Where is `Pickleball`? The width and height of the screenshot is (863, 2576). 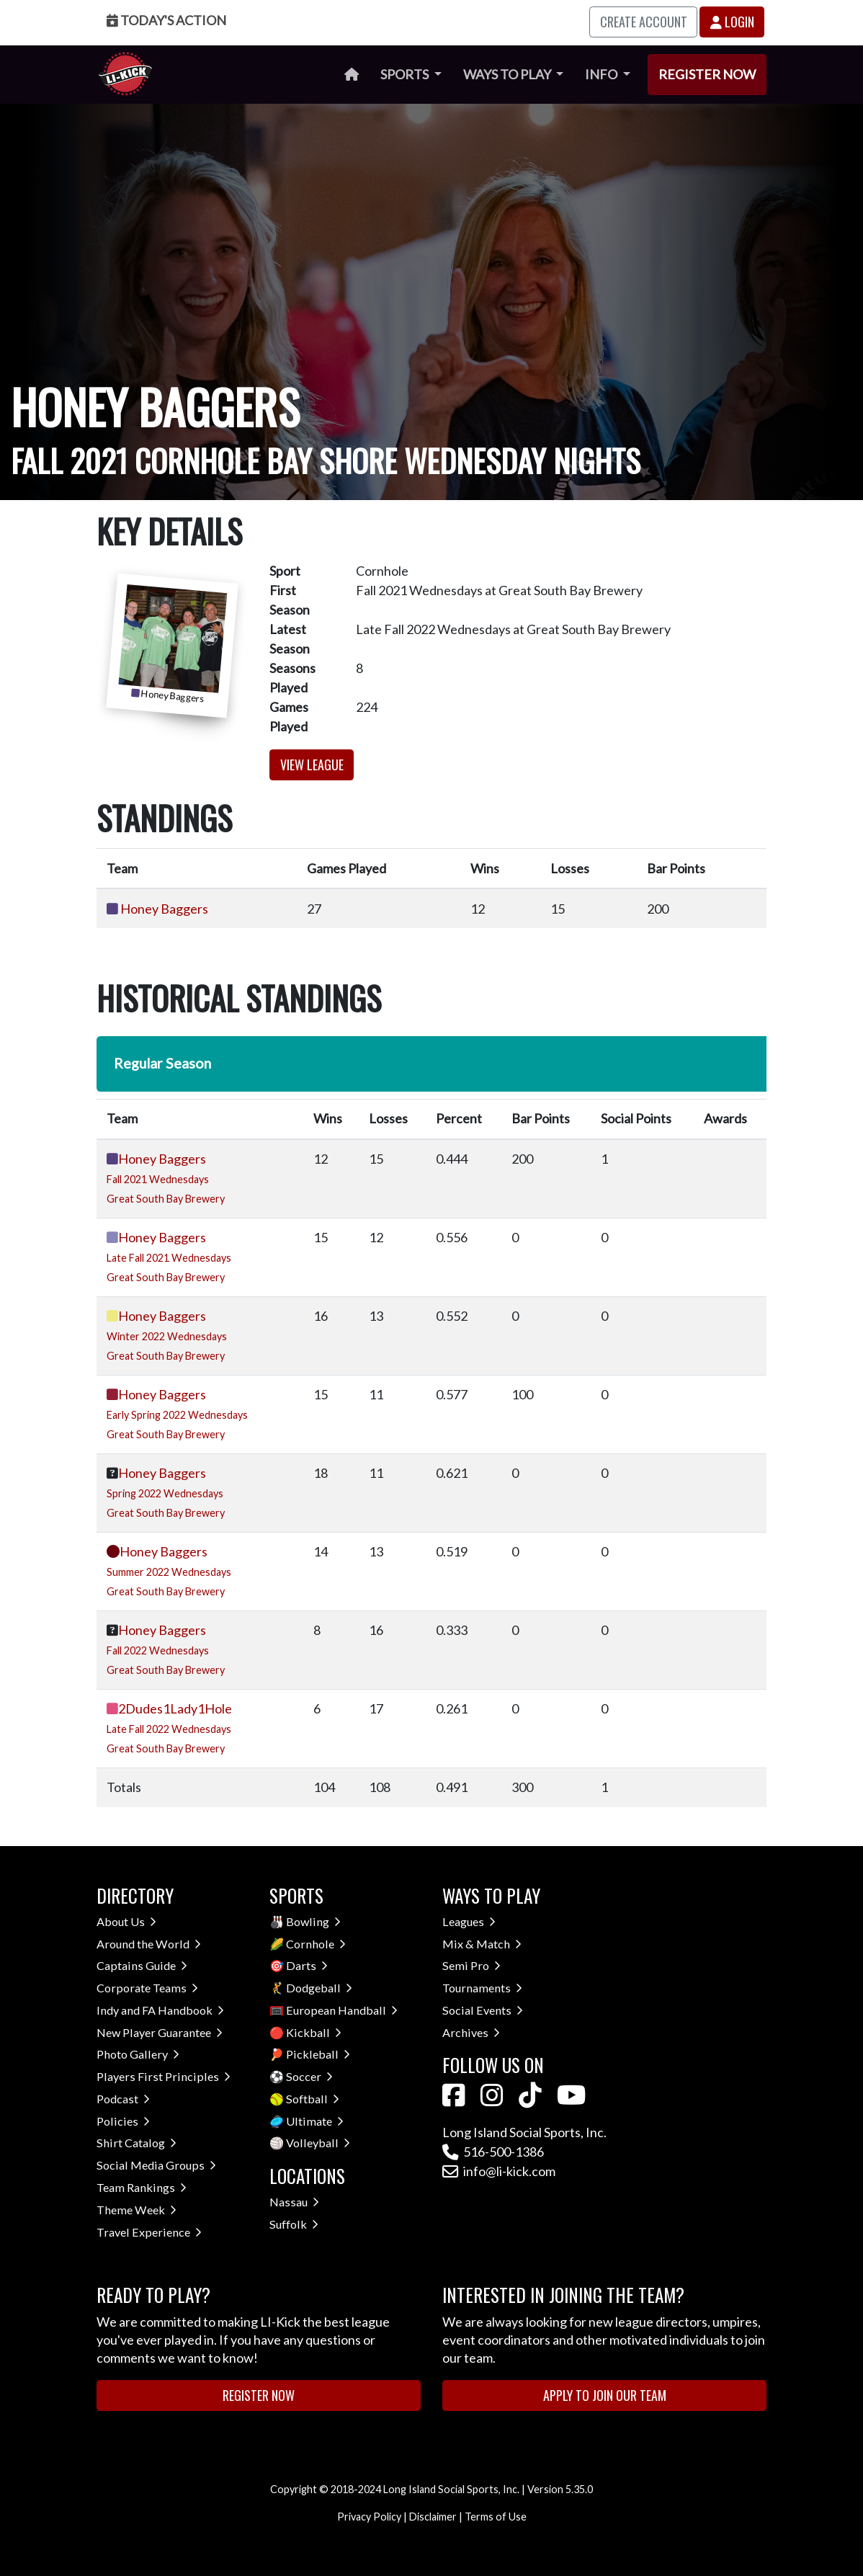 Pickleball is located at coordinates (318, 2054).